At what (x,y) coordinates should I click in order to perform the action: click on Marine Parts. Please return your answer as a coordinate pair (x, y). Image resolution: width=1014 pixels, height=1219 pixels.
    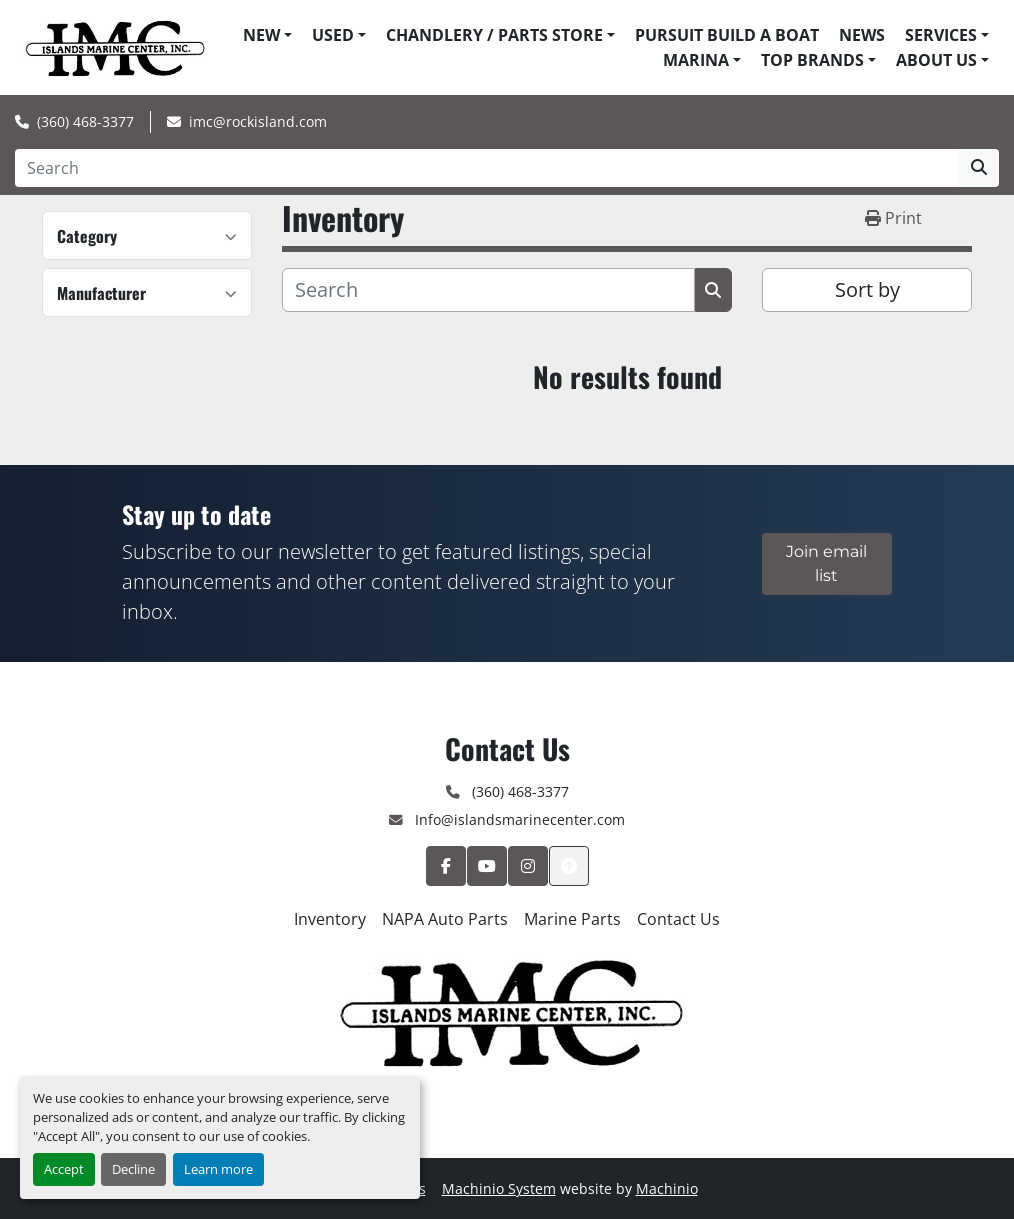
    Looking at the image, I should click on (572, 919).